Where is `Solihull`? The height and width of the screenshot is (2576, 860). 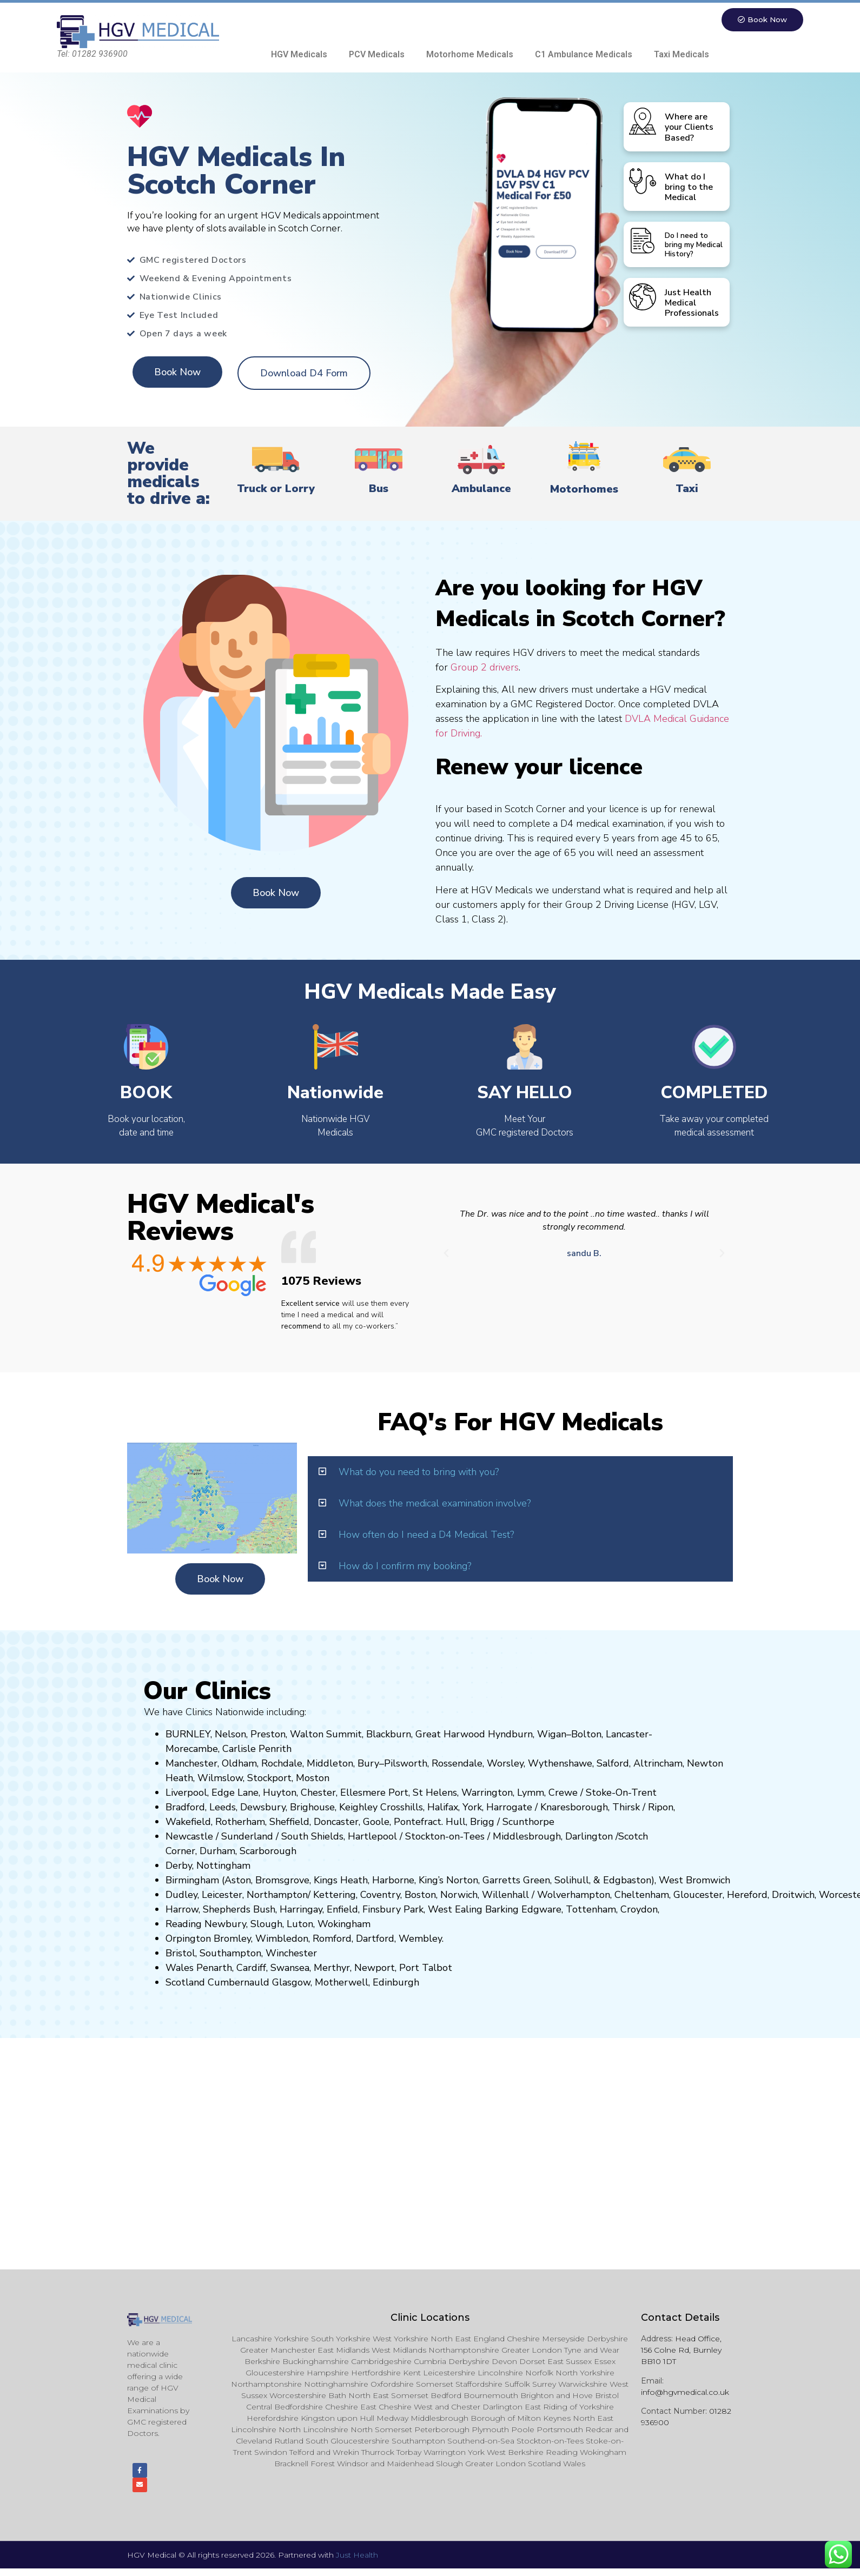 Solihull is located at coordinates (571, 1881).